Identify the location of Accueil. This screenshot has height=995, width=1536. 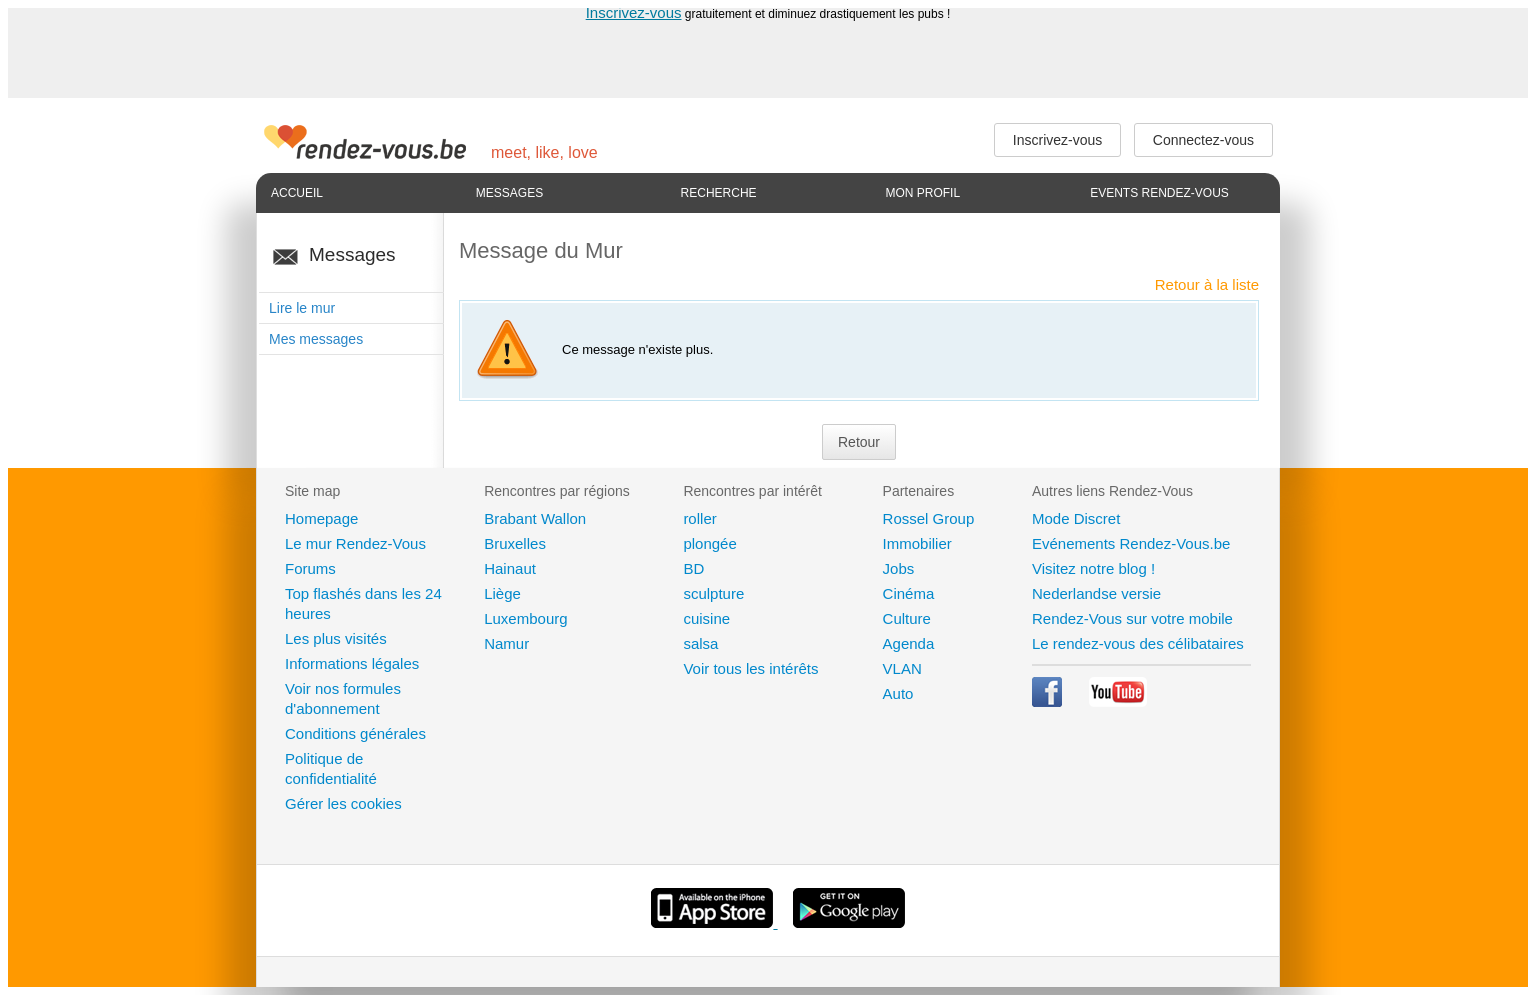
(297, 193).